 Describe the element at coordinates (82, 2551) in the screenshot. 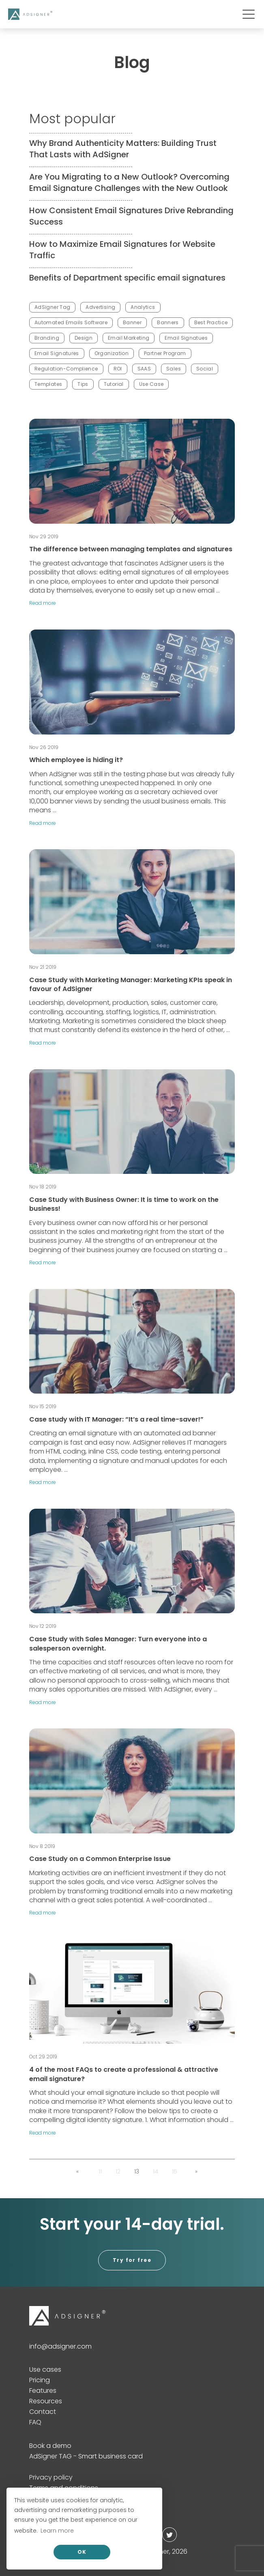

I see `OK [allow cookies]` at that location.